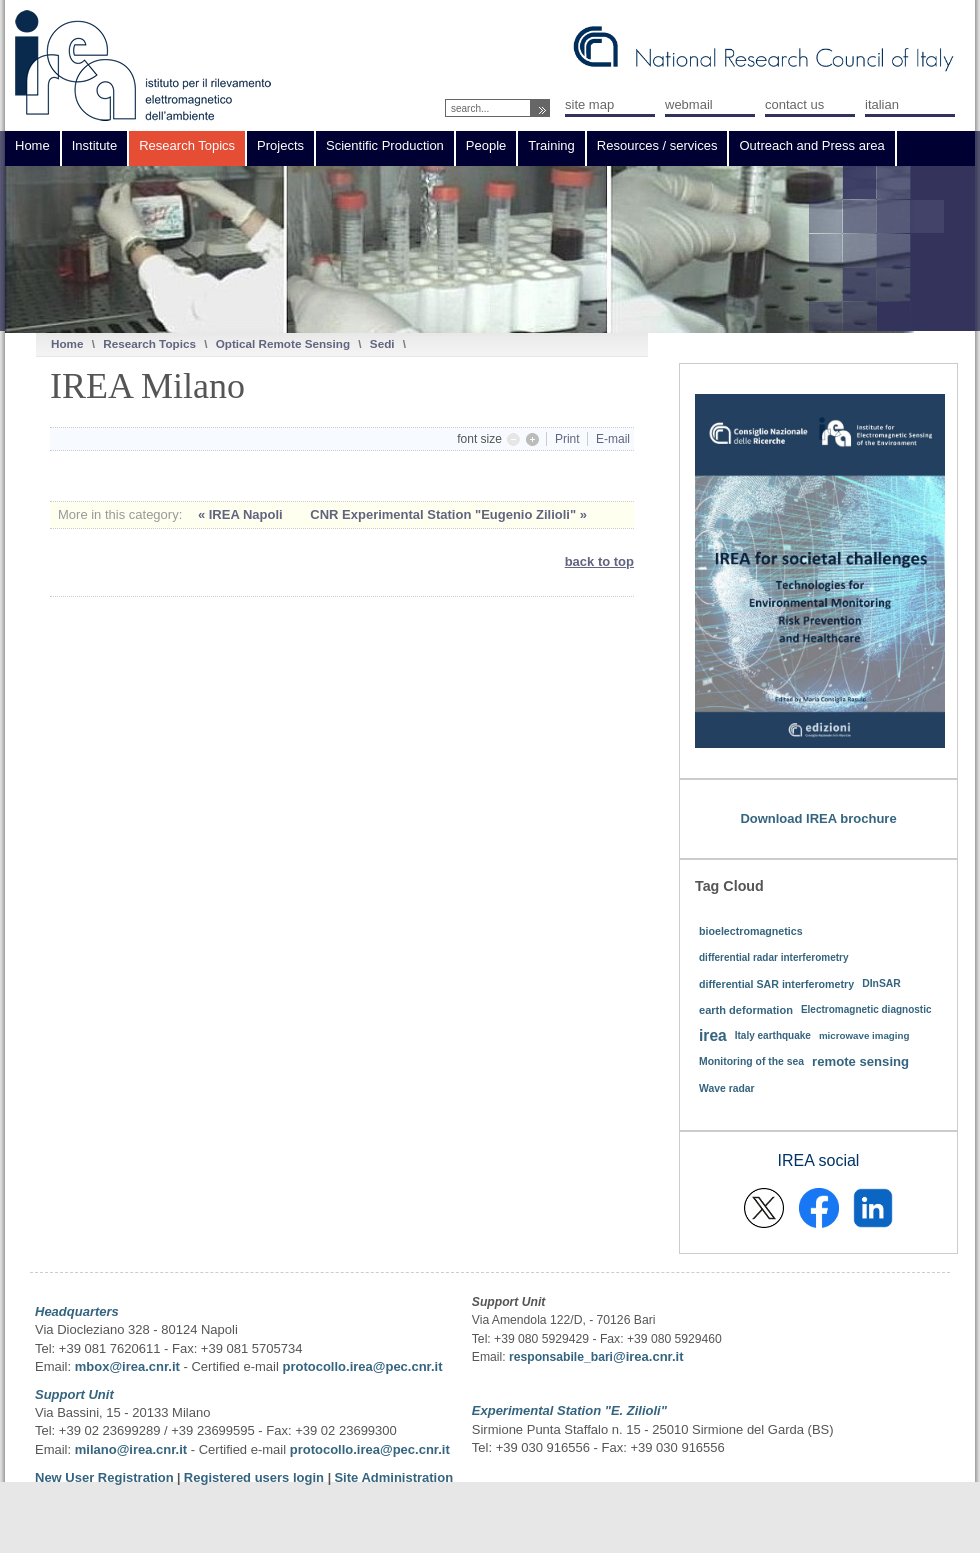 The width and height of the screenshot is (980, 1553). Describe the element at coordinates (713, 1035) in the screenshot. I see `irea` at that location.